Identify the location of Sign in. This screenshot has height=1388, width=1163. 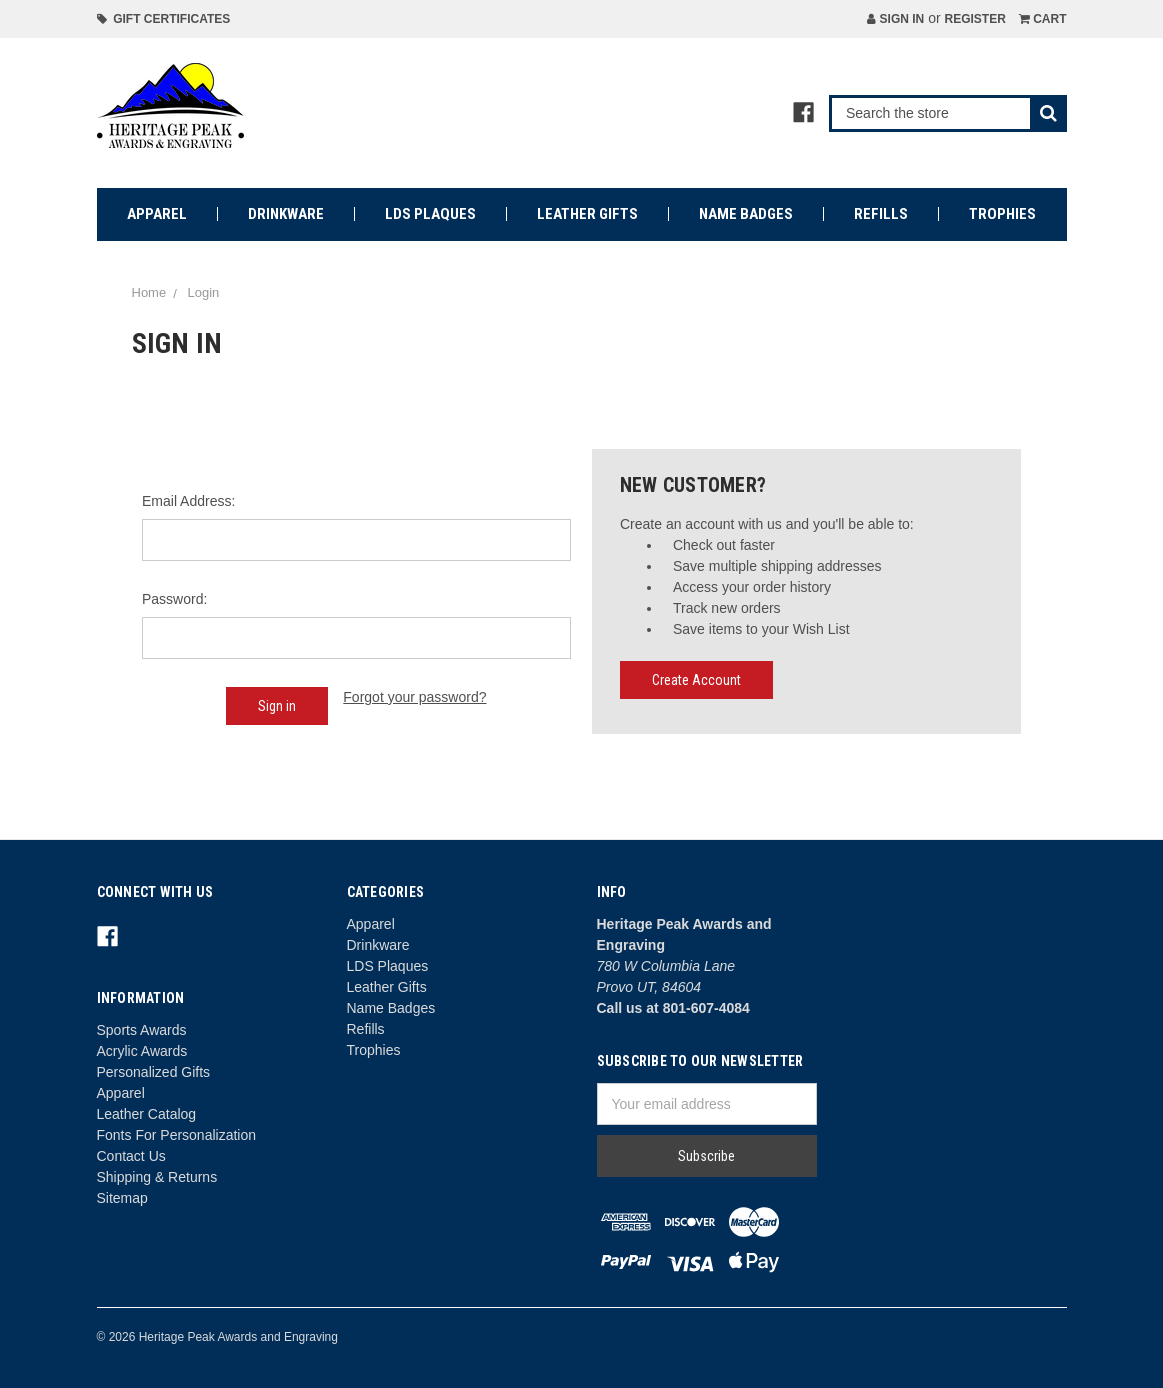
(895, 19).